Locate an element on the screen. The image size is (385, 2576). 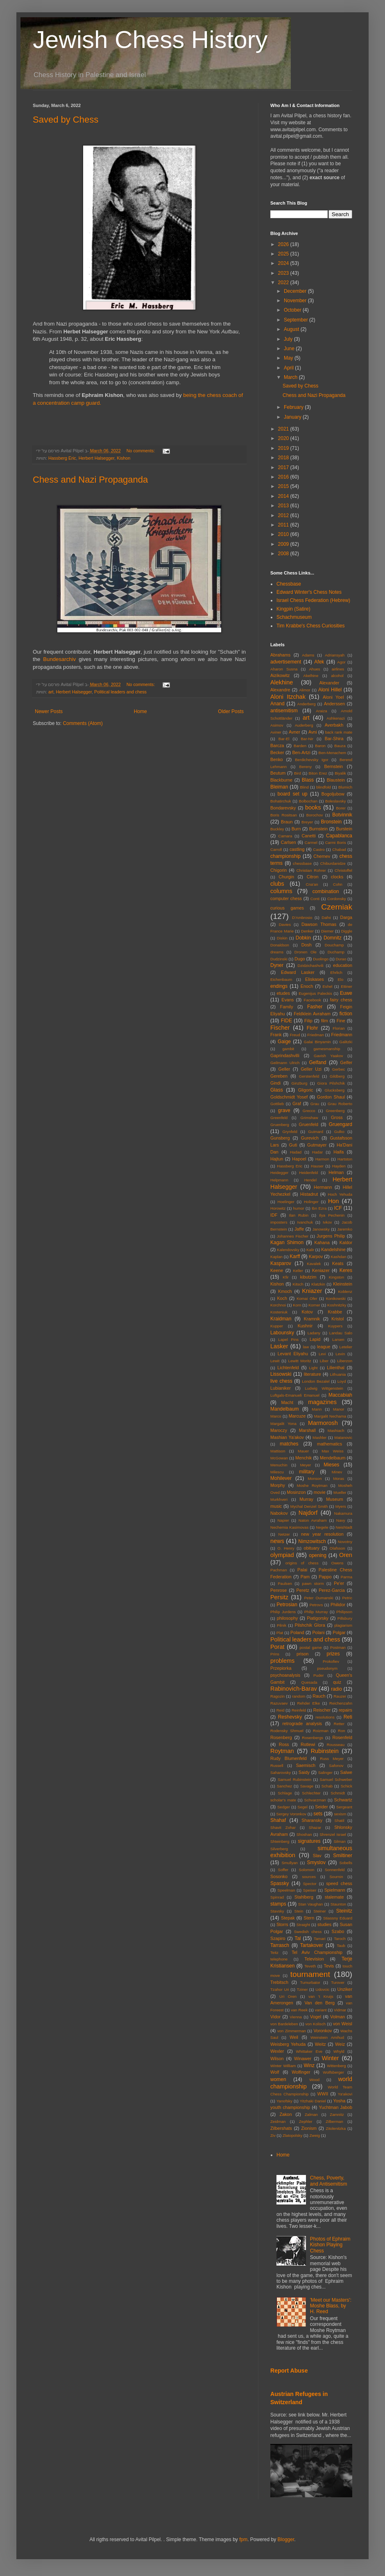
Smullyan is located at coordinates (289, 1862).